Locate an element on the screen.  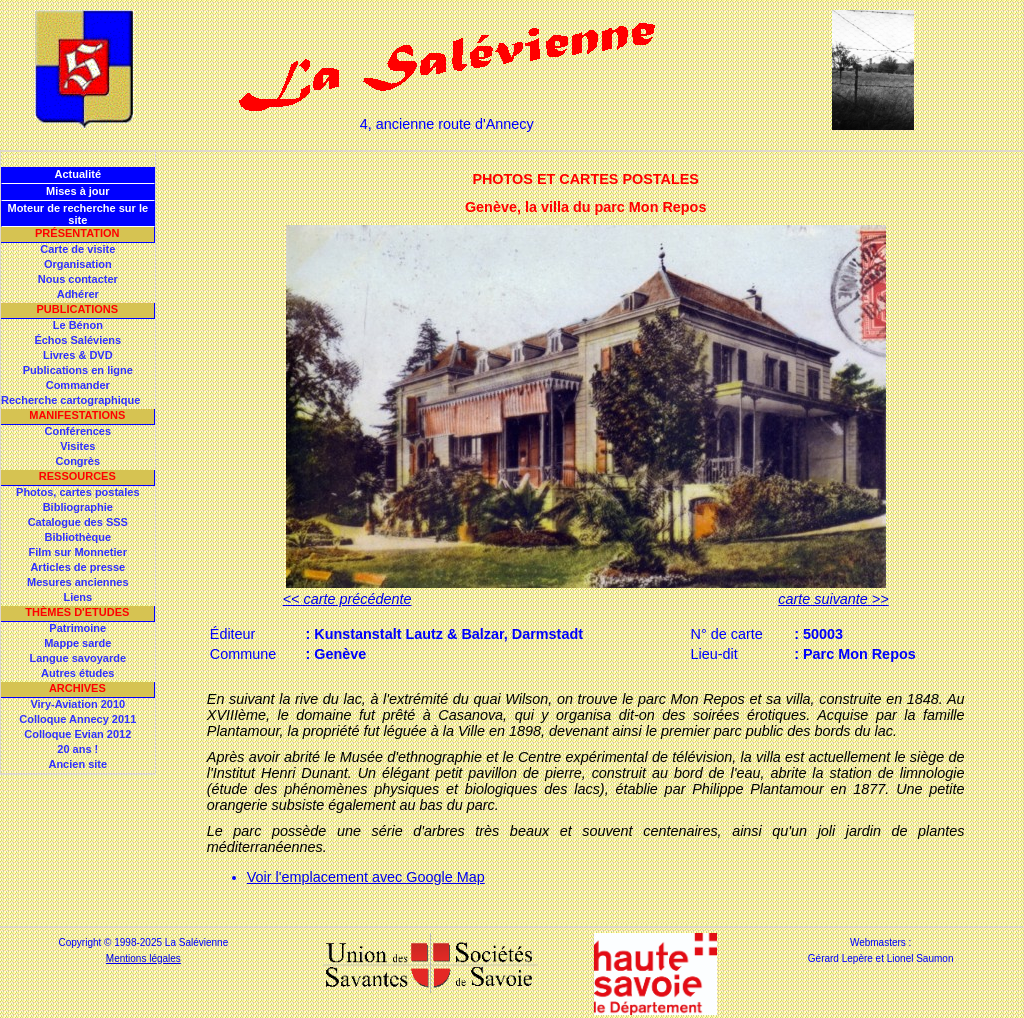
Articles de presse is located at coordinates (77, 567).